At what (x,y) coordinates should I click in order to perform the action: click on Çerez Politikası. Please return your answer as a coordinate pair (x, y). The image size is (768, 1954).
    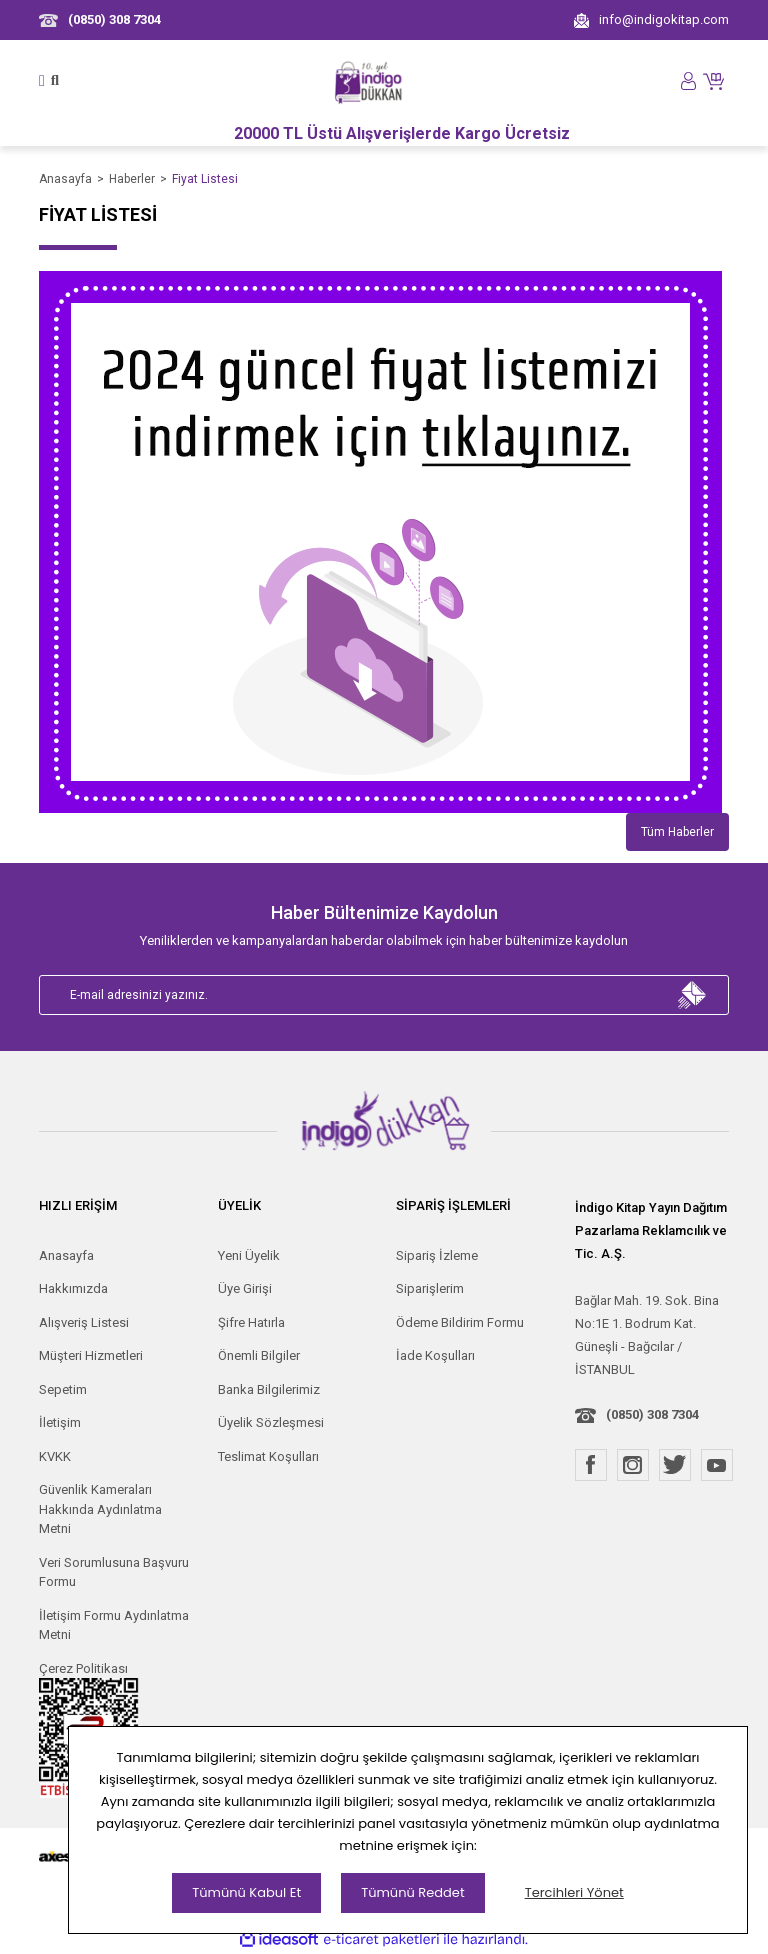
    Looking at the image, I should click on (83, 1668).